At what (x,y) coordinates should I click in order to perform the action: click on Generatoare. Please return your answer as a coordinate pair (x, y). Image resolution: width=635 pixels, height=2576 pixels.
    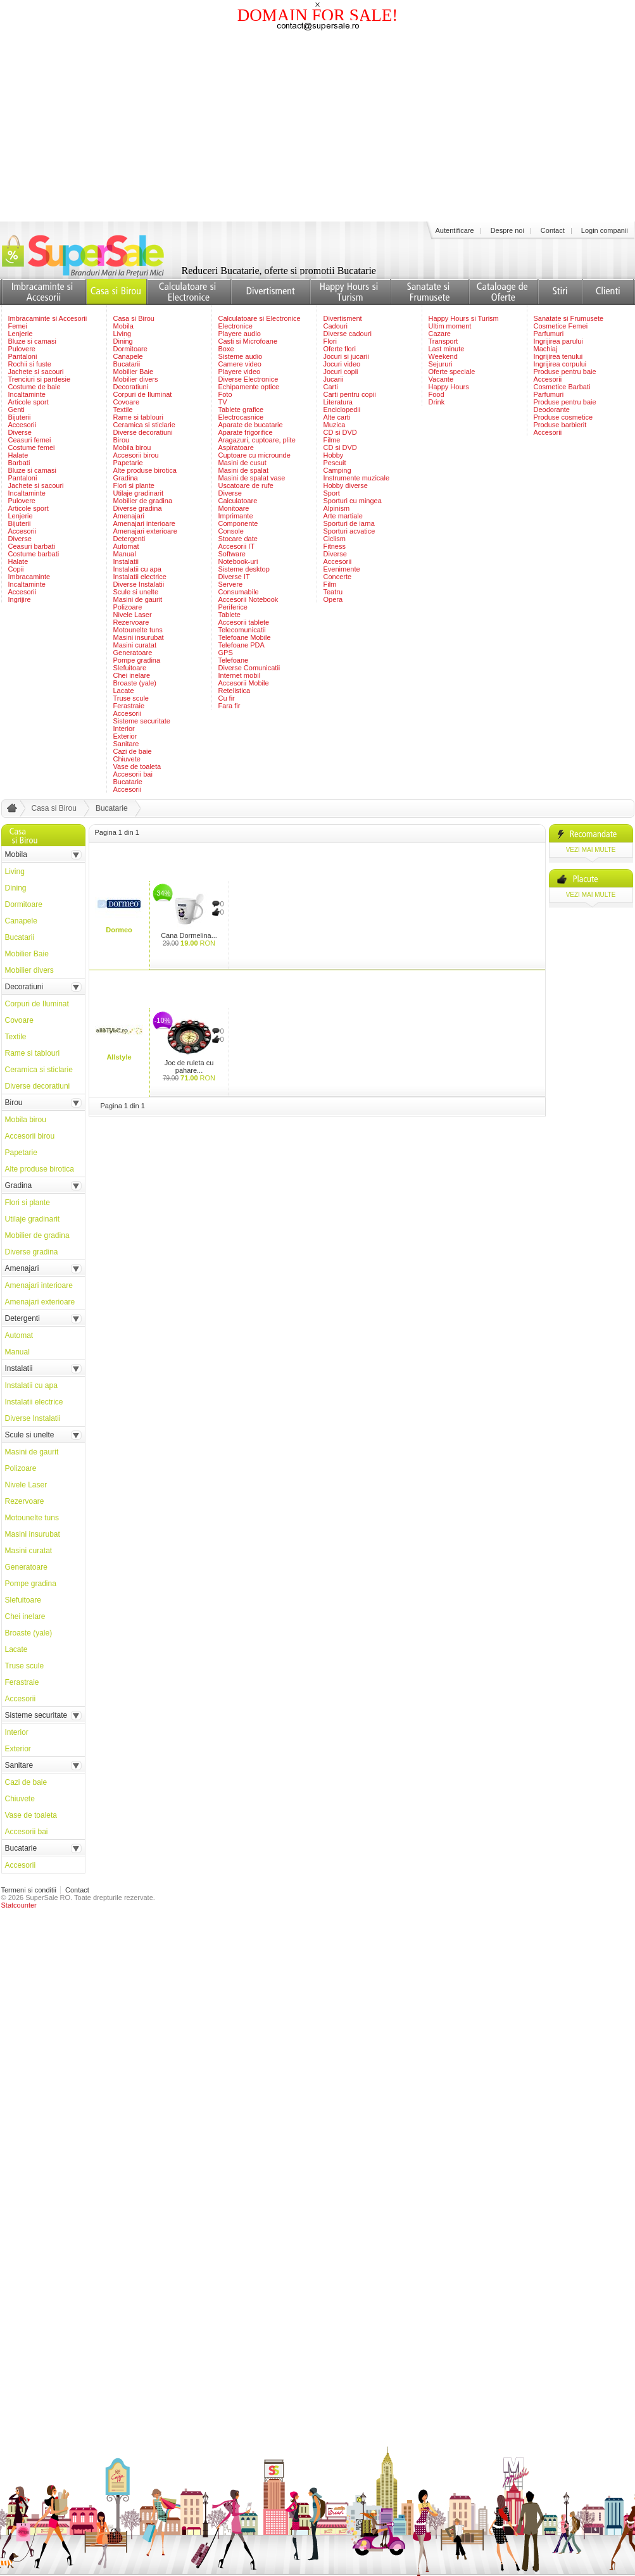
    Looking at the image, I should click on (133, 652).